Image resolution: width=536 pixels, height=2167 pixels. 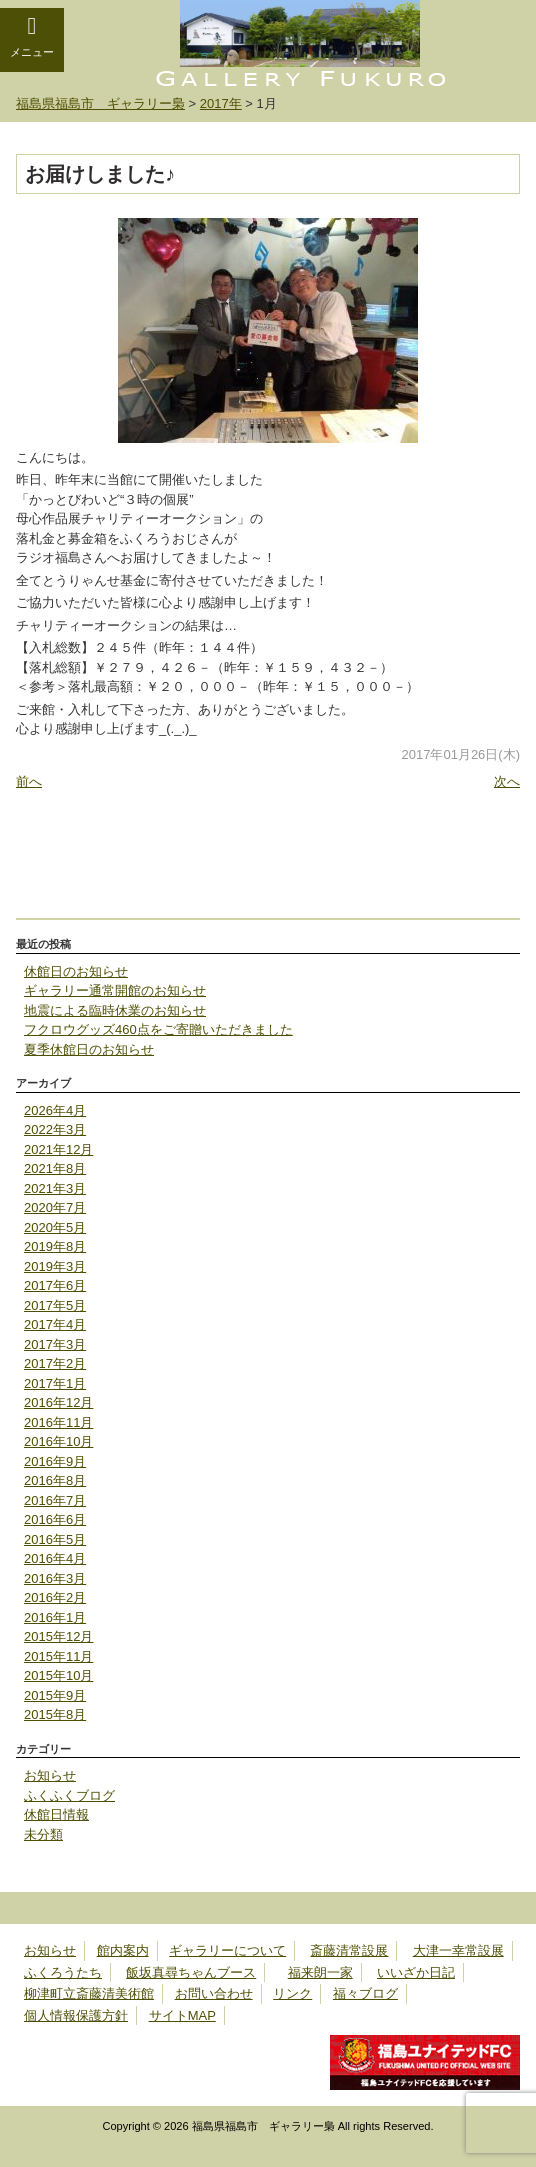 I want to click on 2021年12月, so click(x=58, y=1149).